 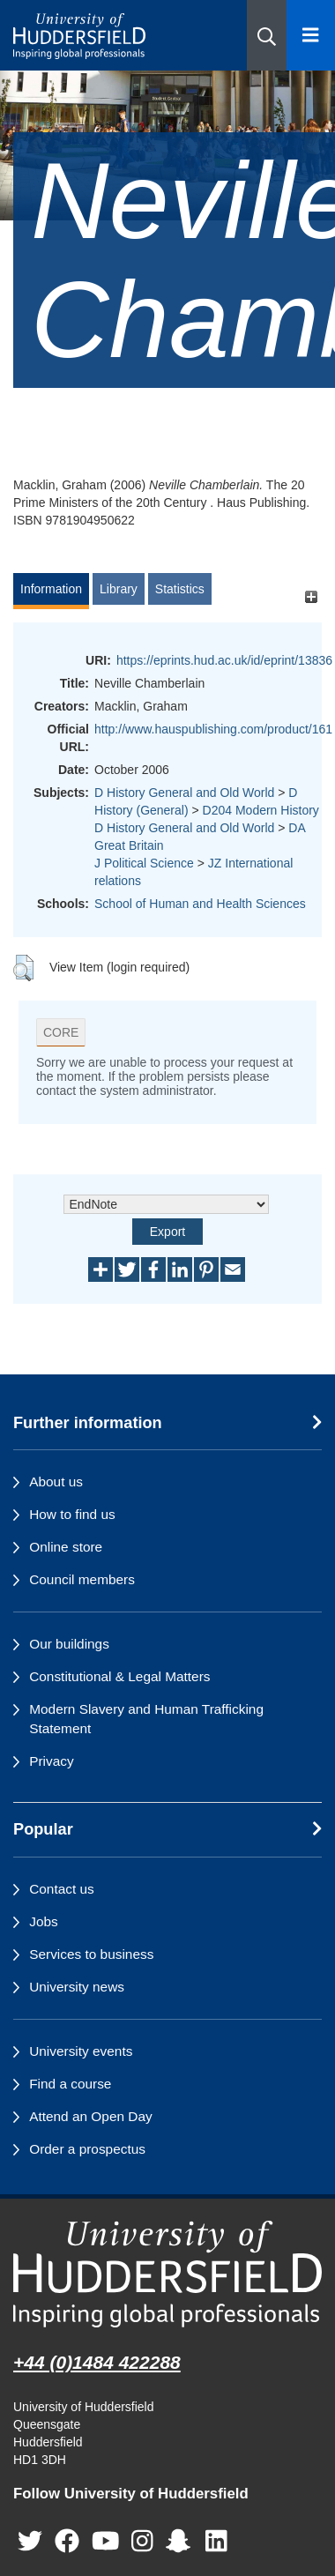 What do you see at coordinates (267, 35) in the screenshot?
I see `[button]` at bounding box center [267, 35].